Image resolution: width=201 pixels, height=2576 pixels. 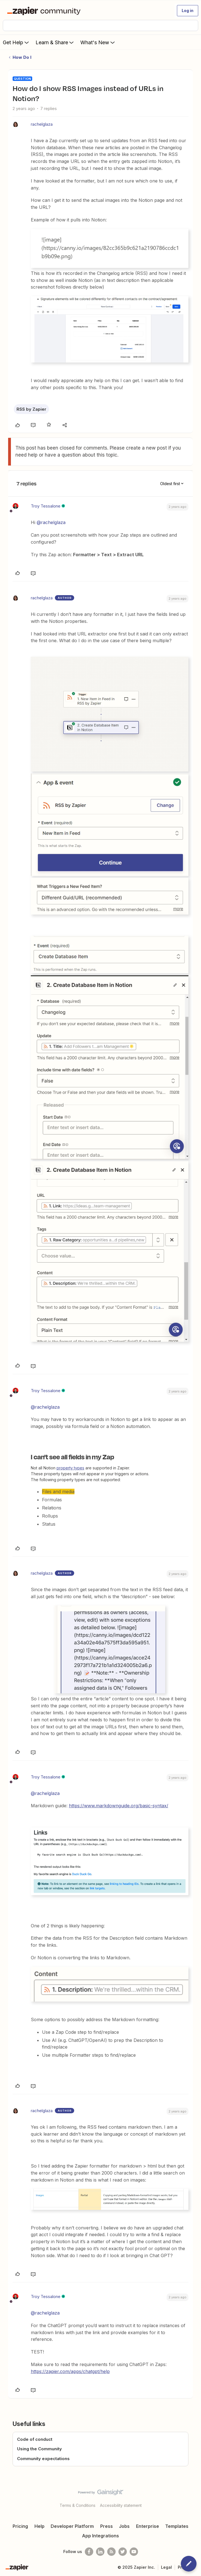 I want to click on [Follow us on LinkedIn], so click(x=100, y=2551).